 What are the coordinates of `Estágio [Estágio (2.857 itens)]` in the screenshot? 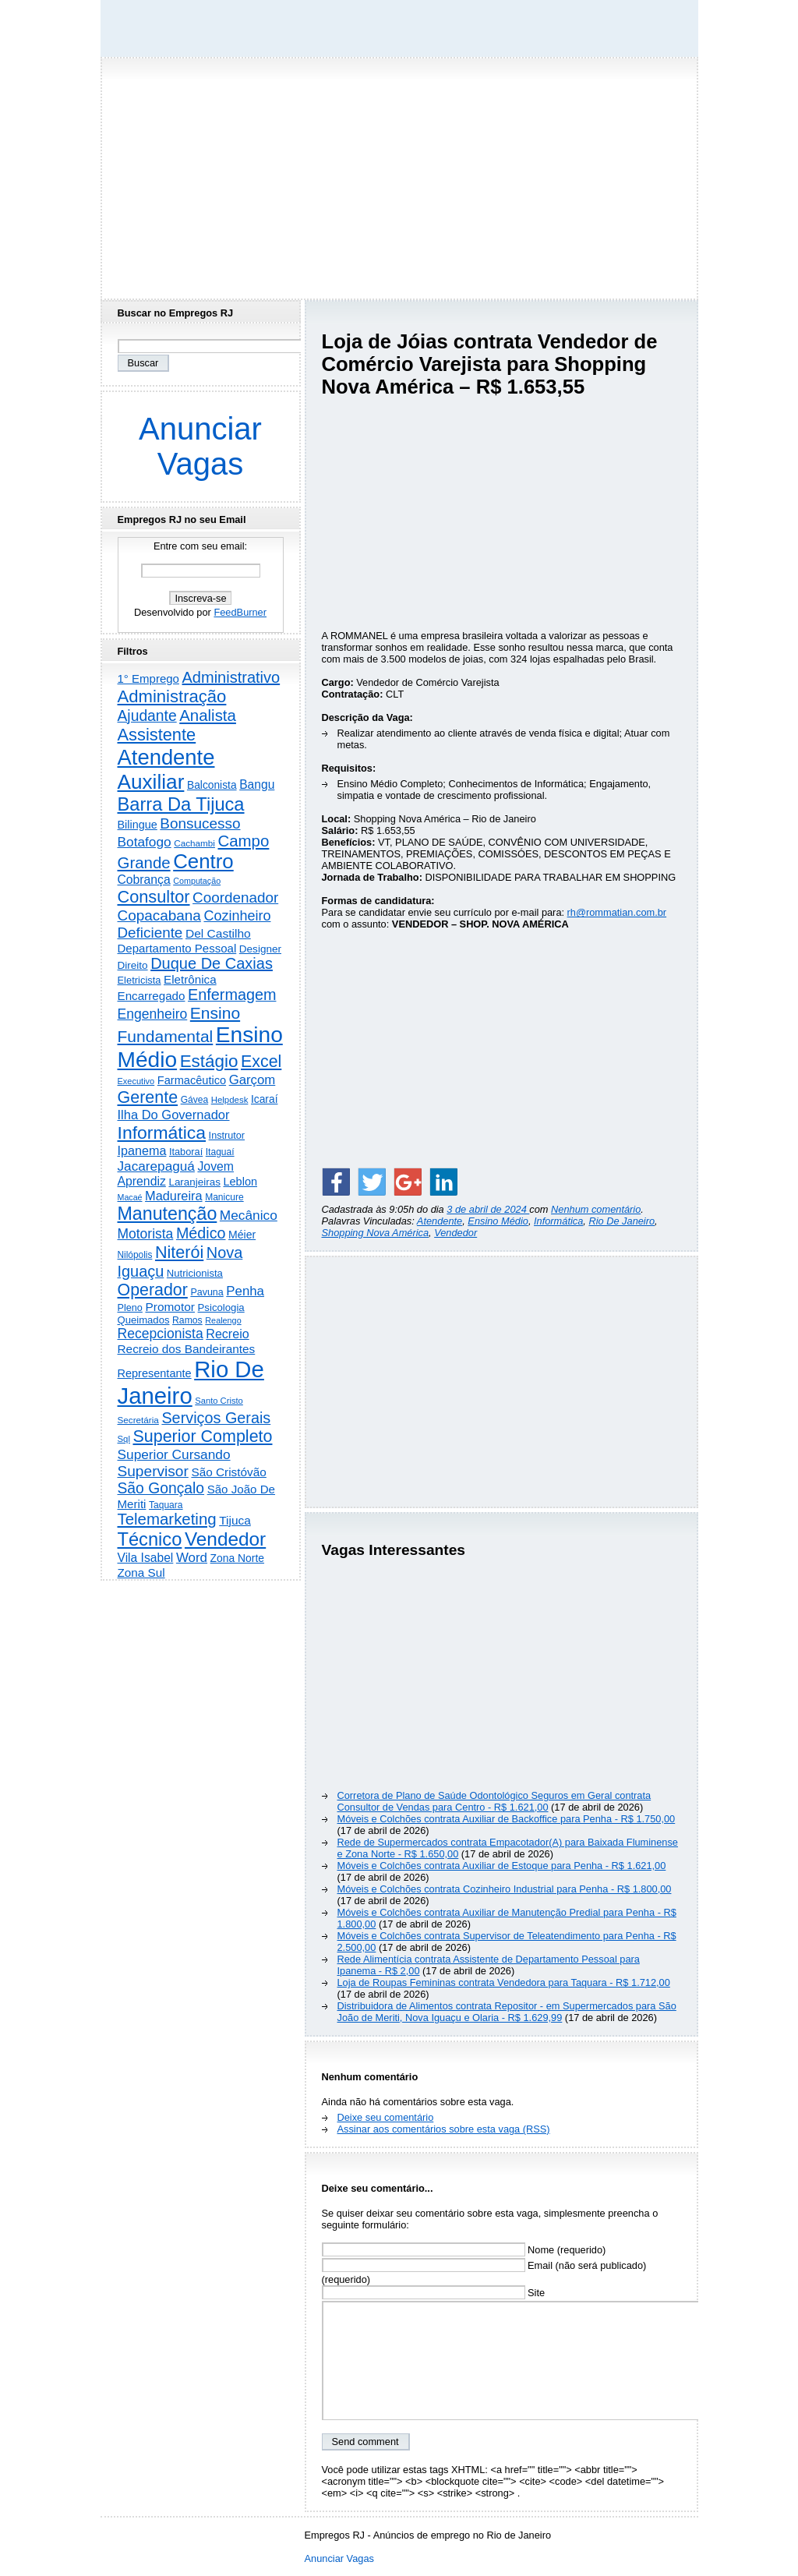 It's located at (209, 1061).